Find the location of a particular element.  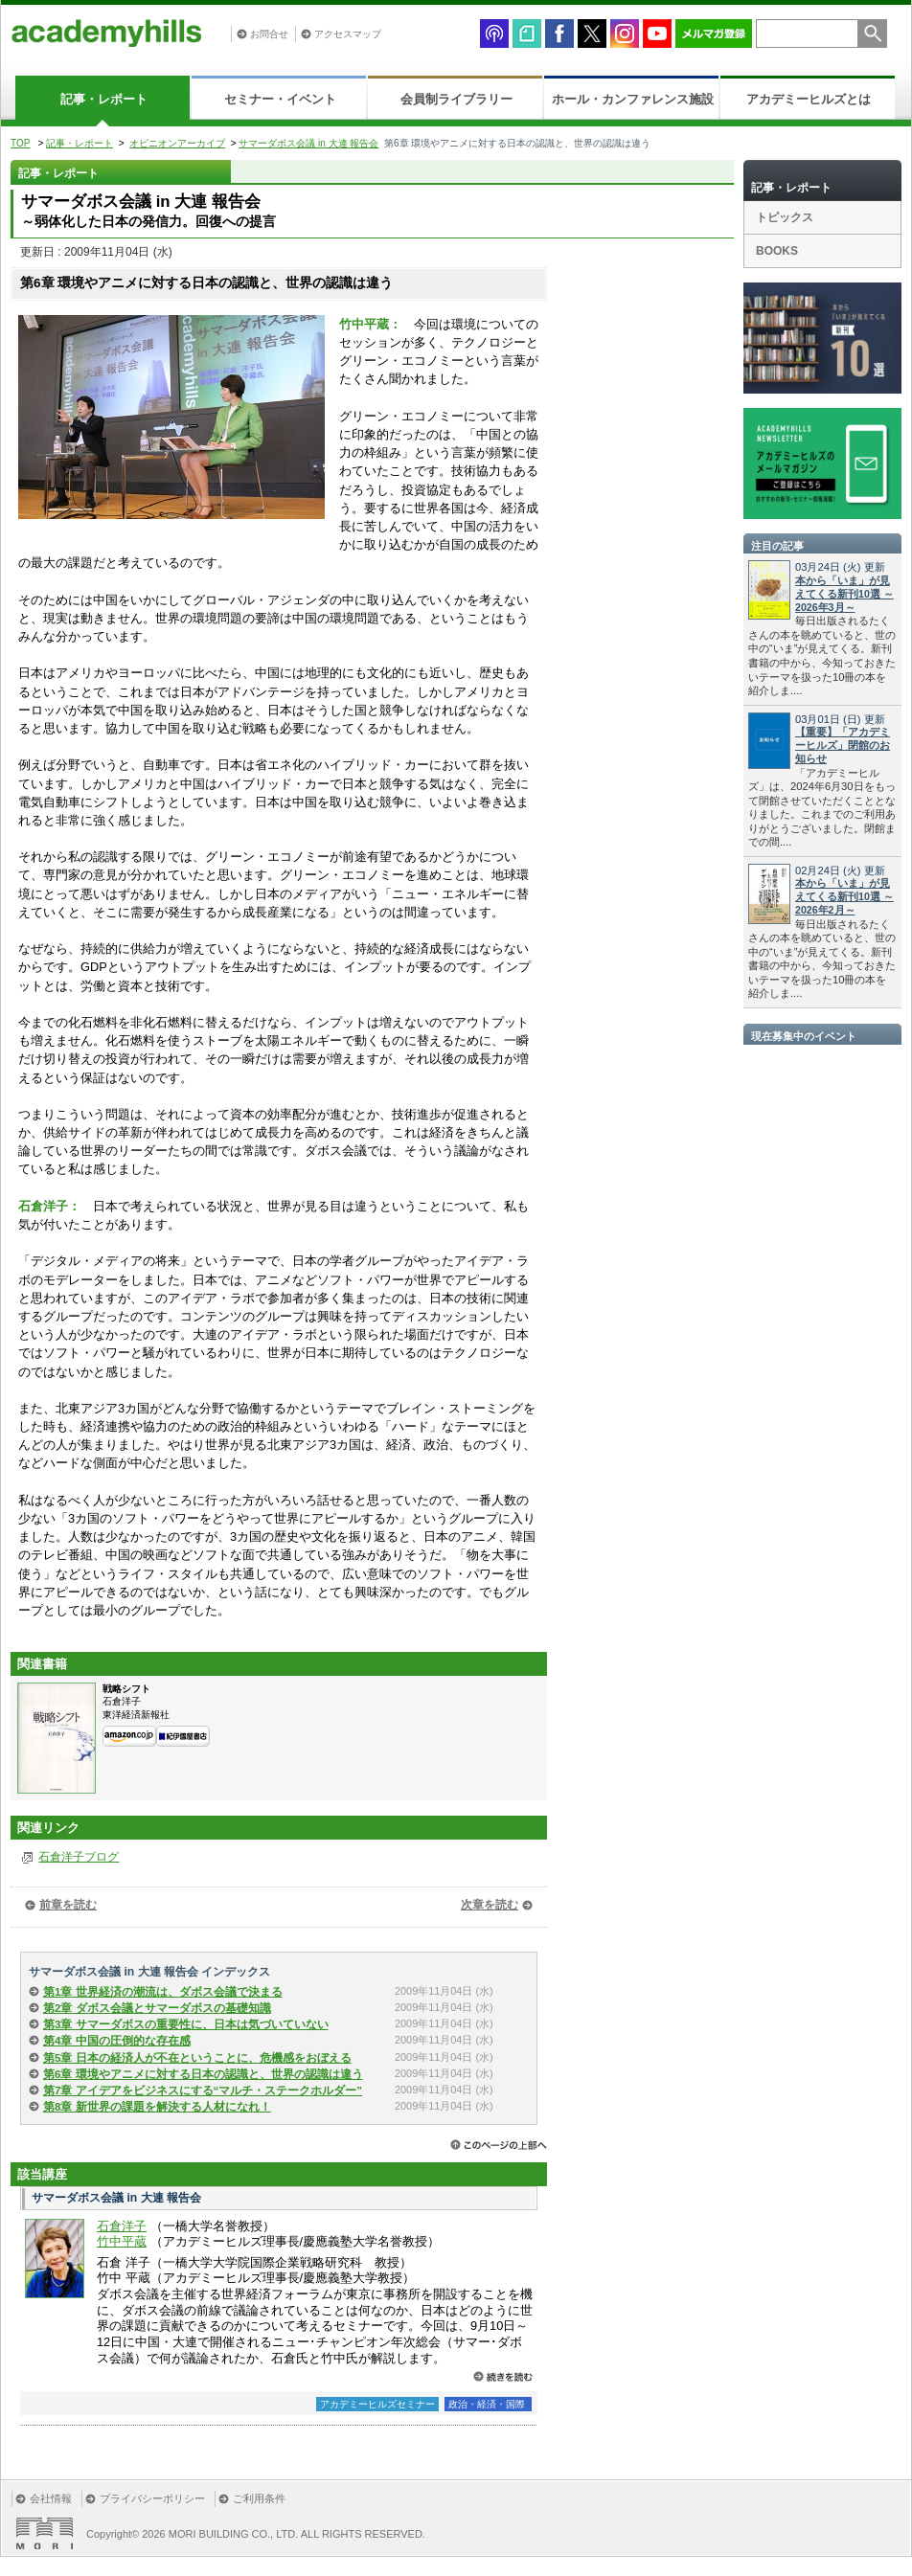

TOP is located at coordinates (20, 143).